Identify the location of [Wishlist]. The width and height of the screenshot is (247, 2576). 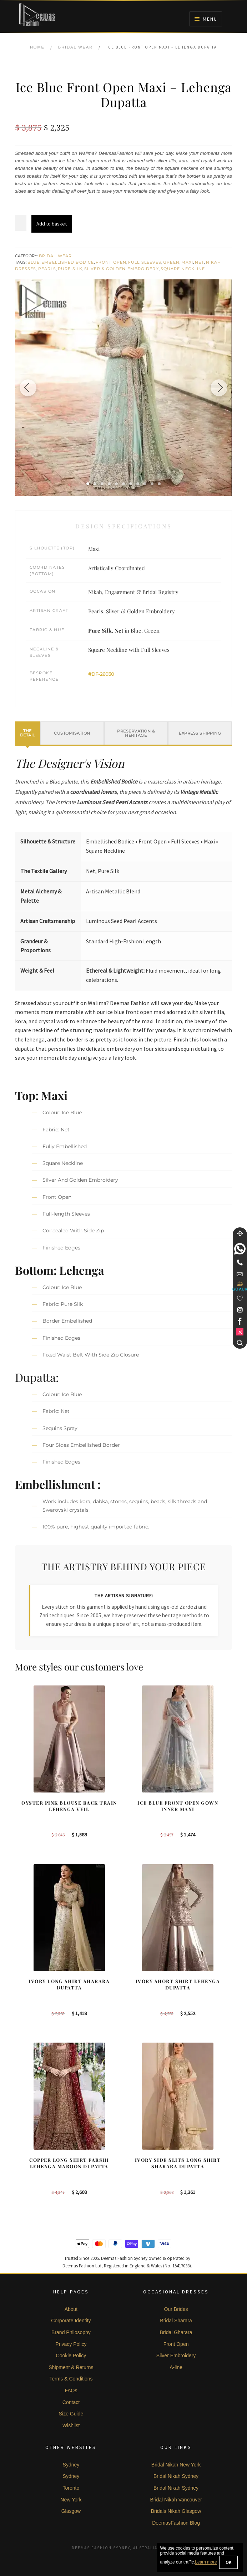
(240, 1298).